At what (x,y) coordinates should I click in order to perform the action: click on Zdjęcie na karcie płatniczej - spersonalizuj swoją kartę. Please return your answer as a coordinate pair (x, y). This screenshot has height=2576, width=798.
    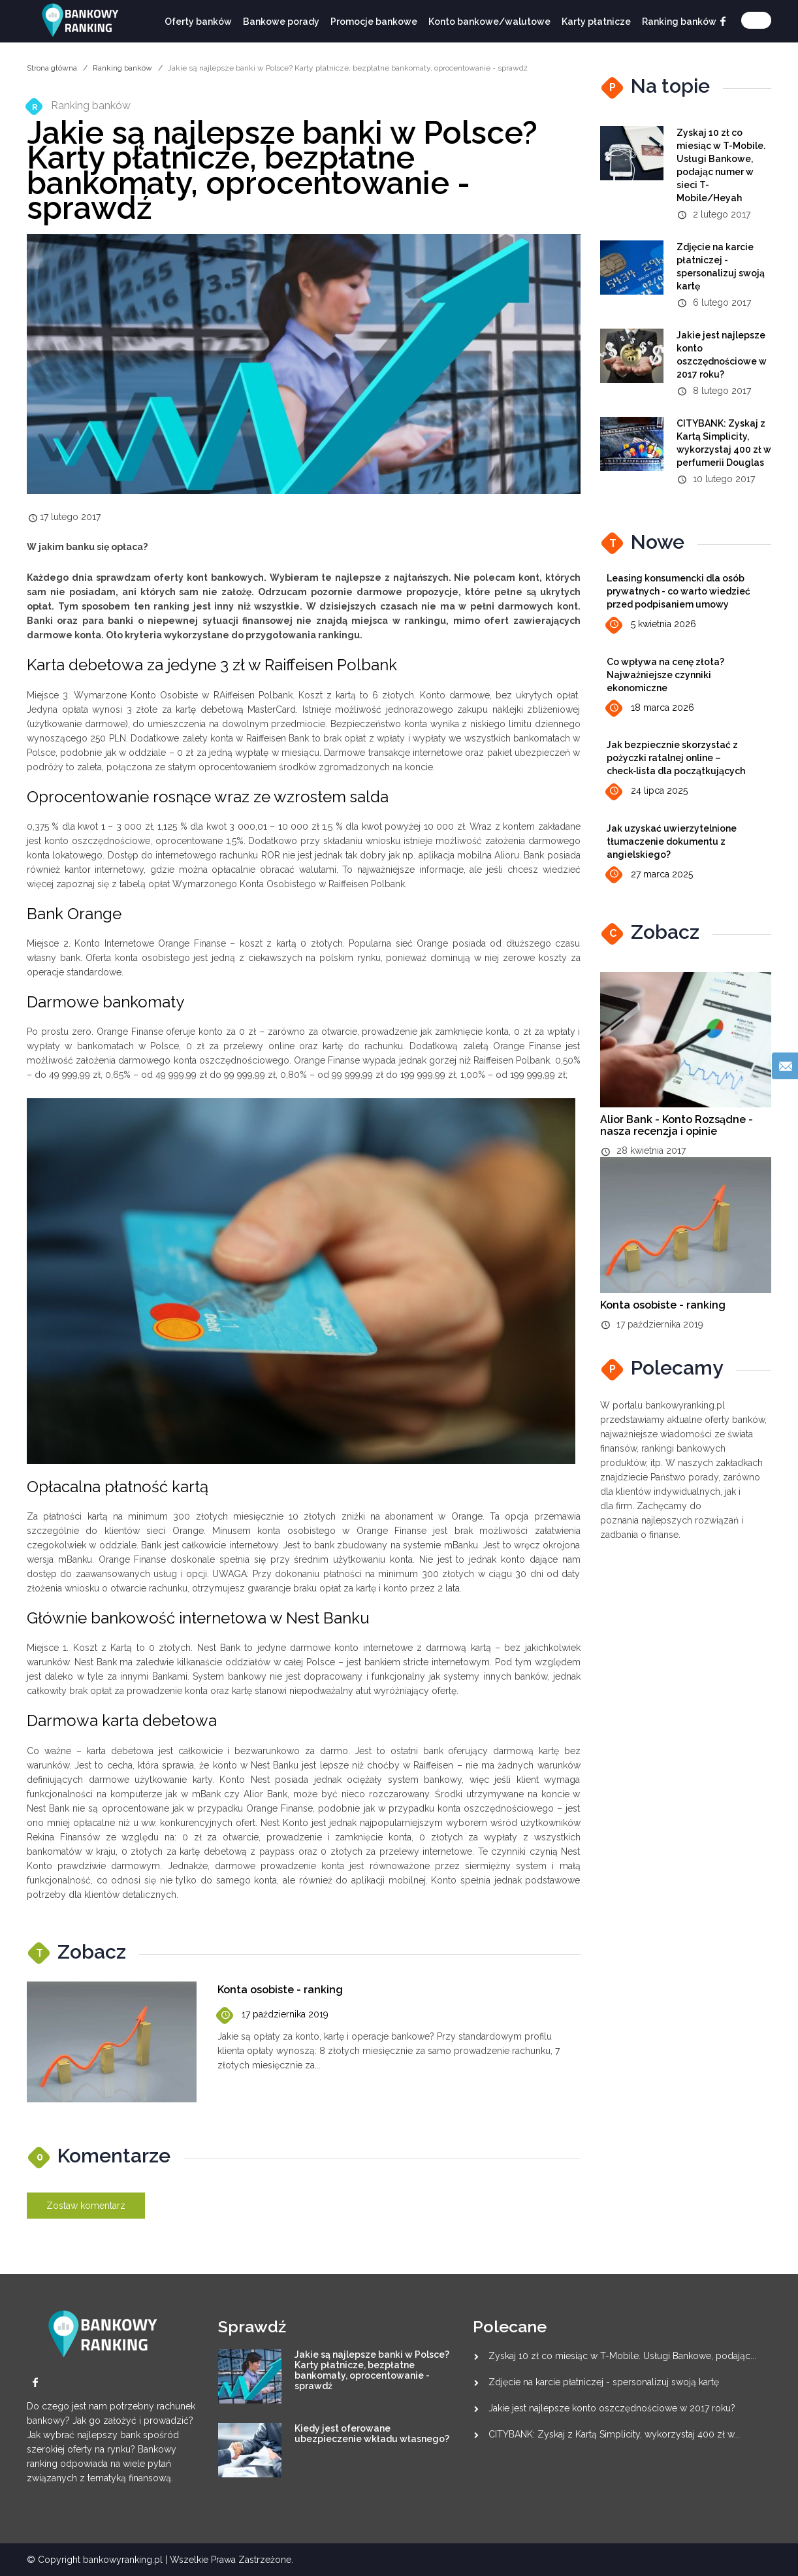
    Looking at the image, I should click on (603, 2382).